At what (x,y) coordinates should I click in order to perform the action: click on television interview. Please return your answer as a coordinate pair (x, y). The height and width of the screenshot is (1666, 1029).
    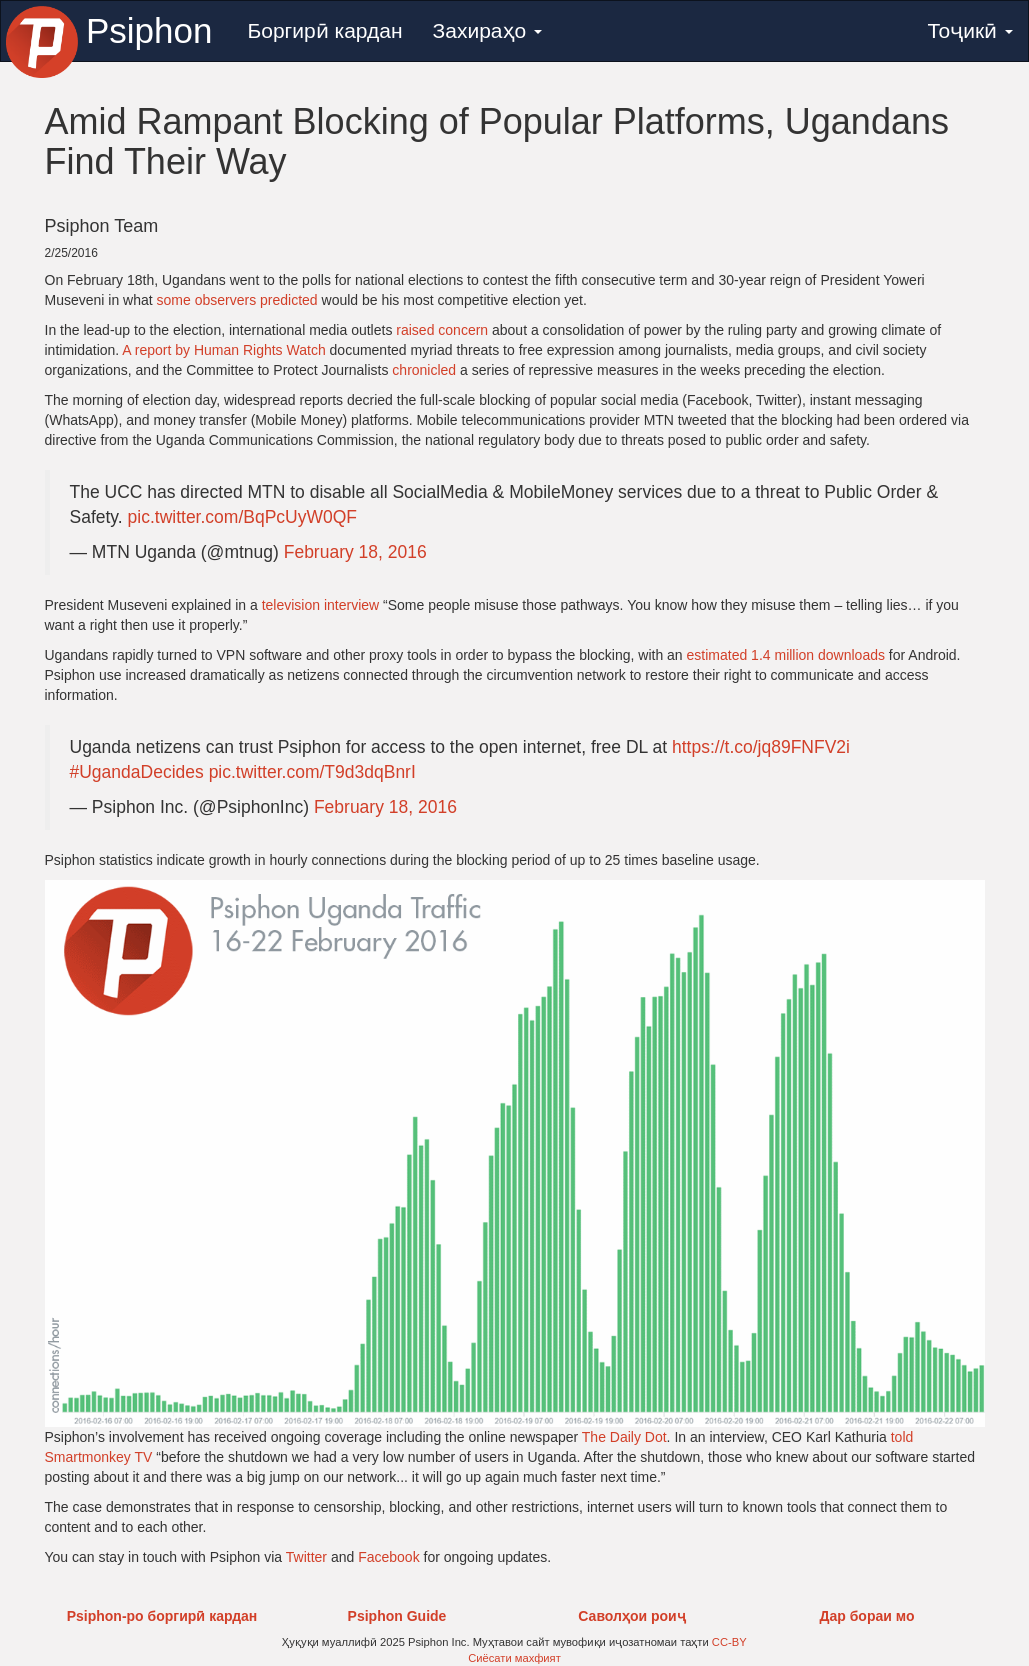
    Looking at the image, I should click on (321, 605).